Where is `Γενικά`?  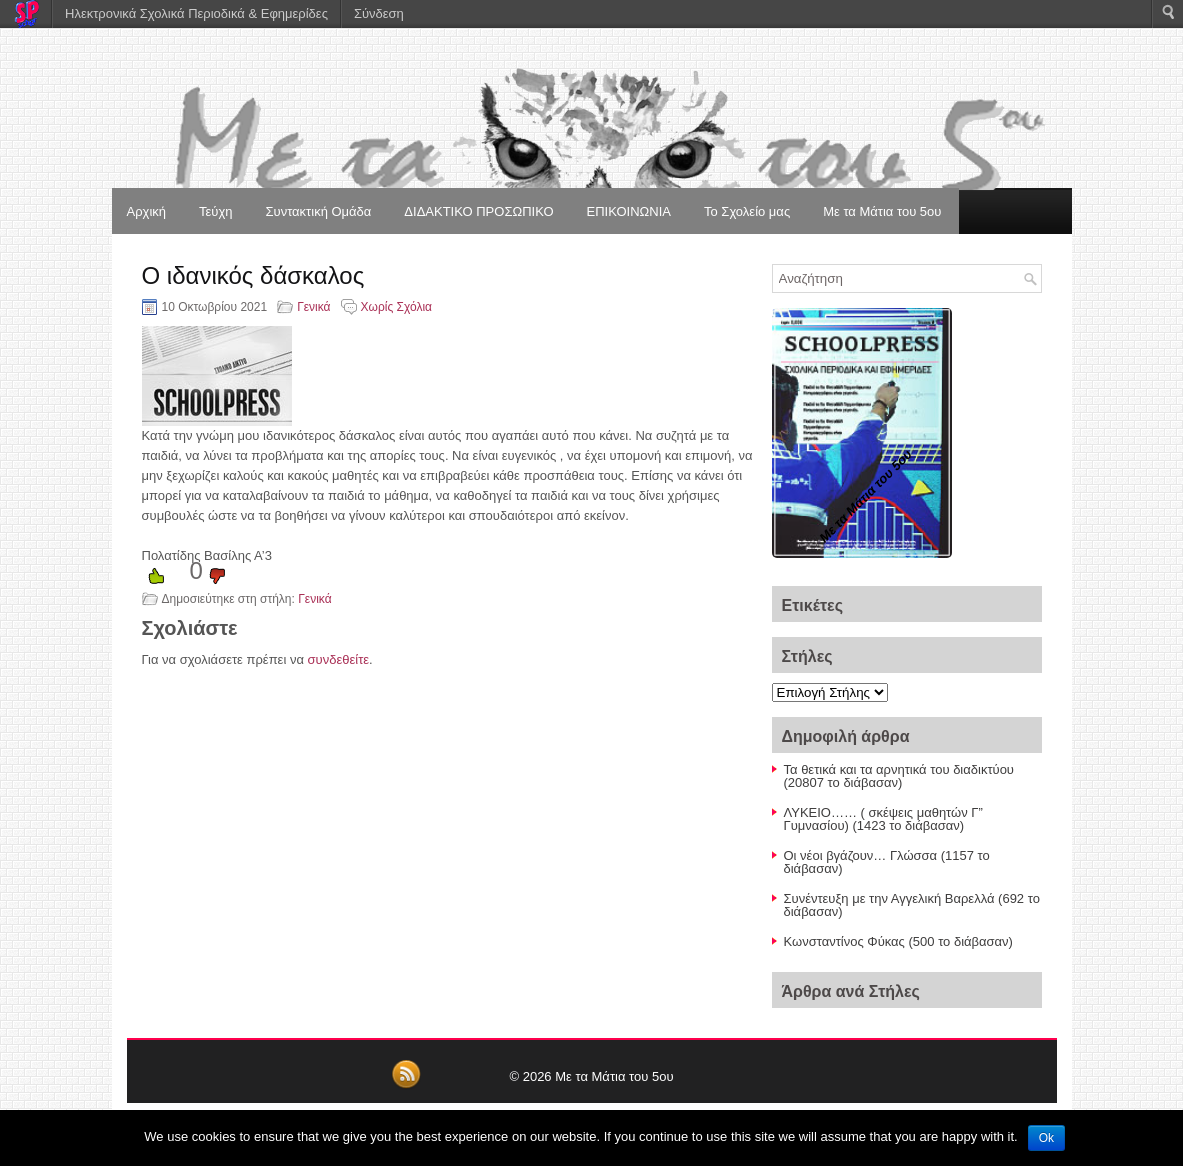 Γενικά is located at coordinates (313, 307).